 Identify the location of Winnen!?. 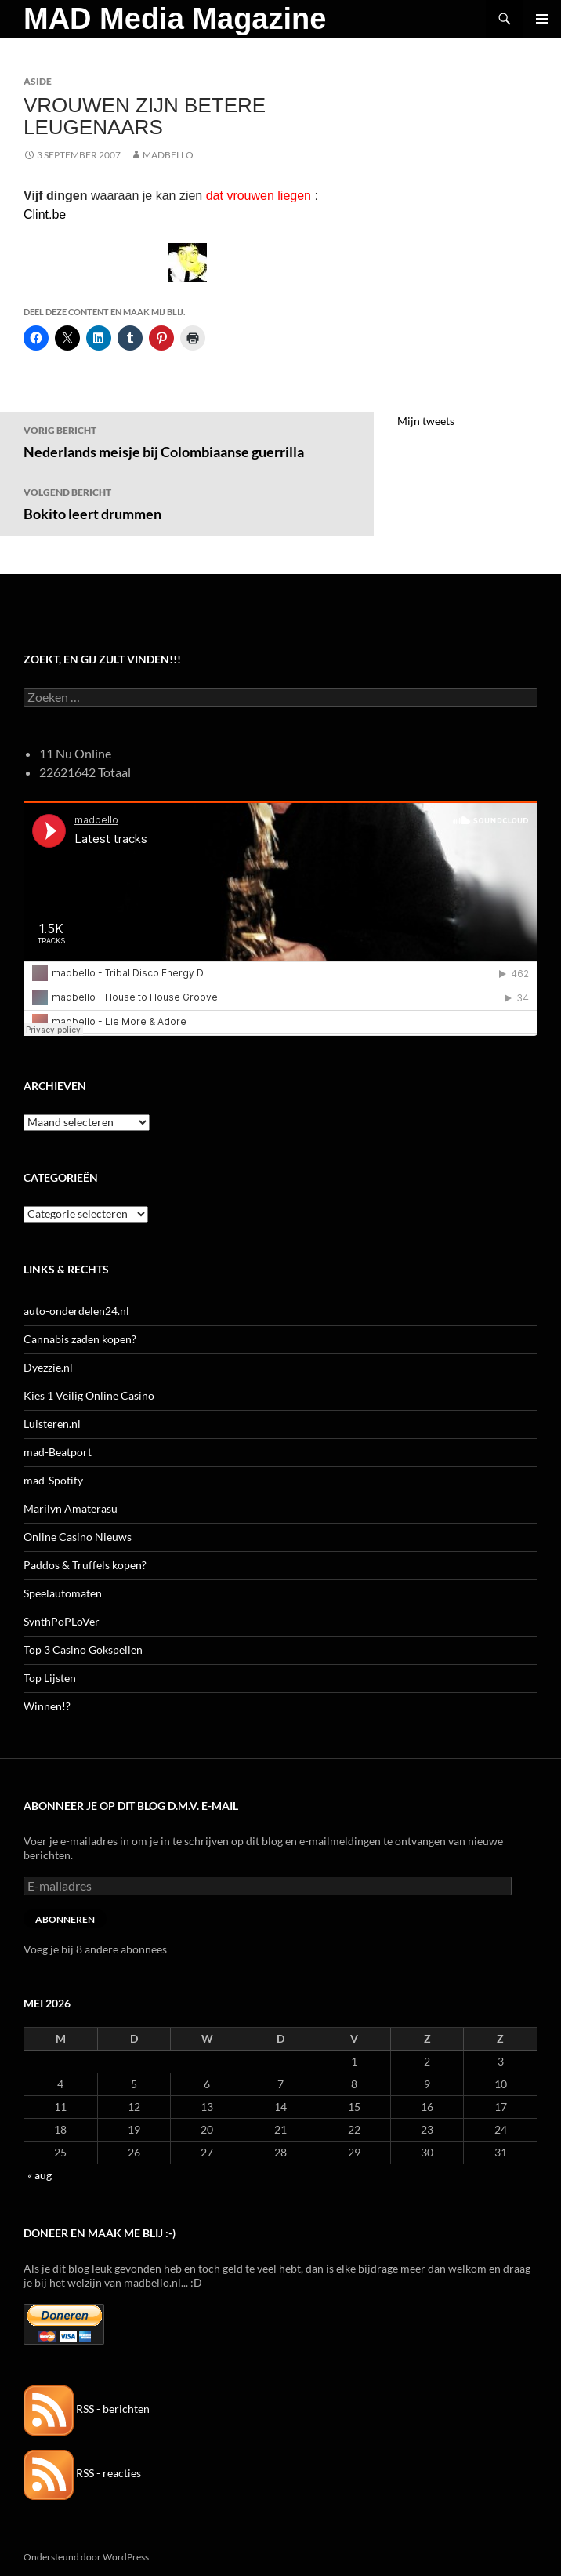
(47, 1706).